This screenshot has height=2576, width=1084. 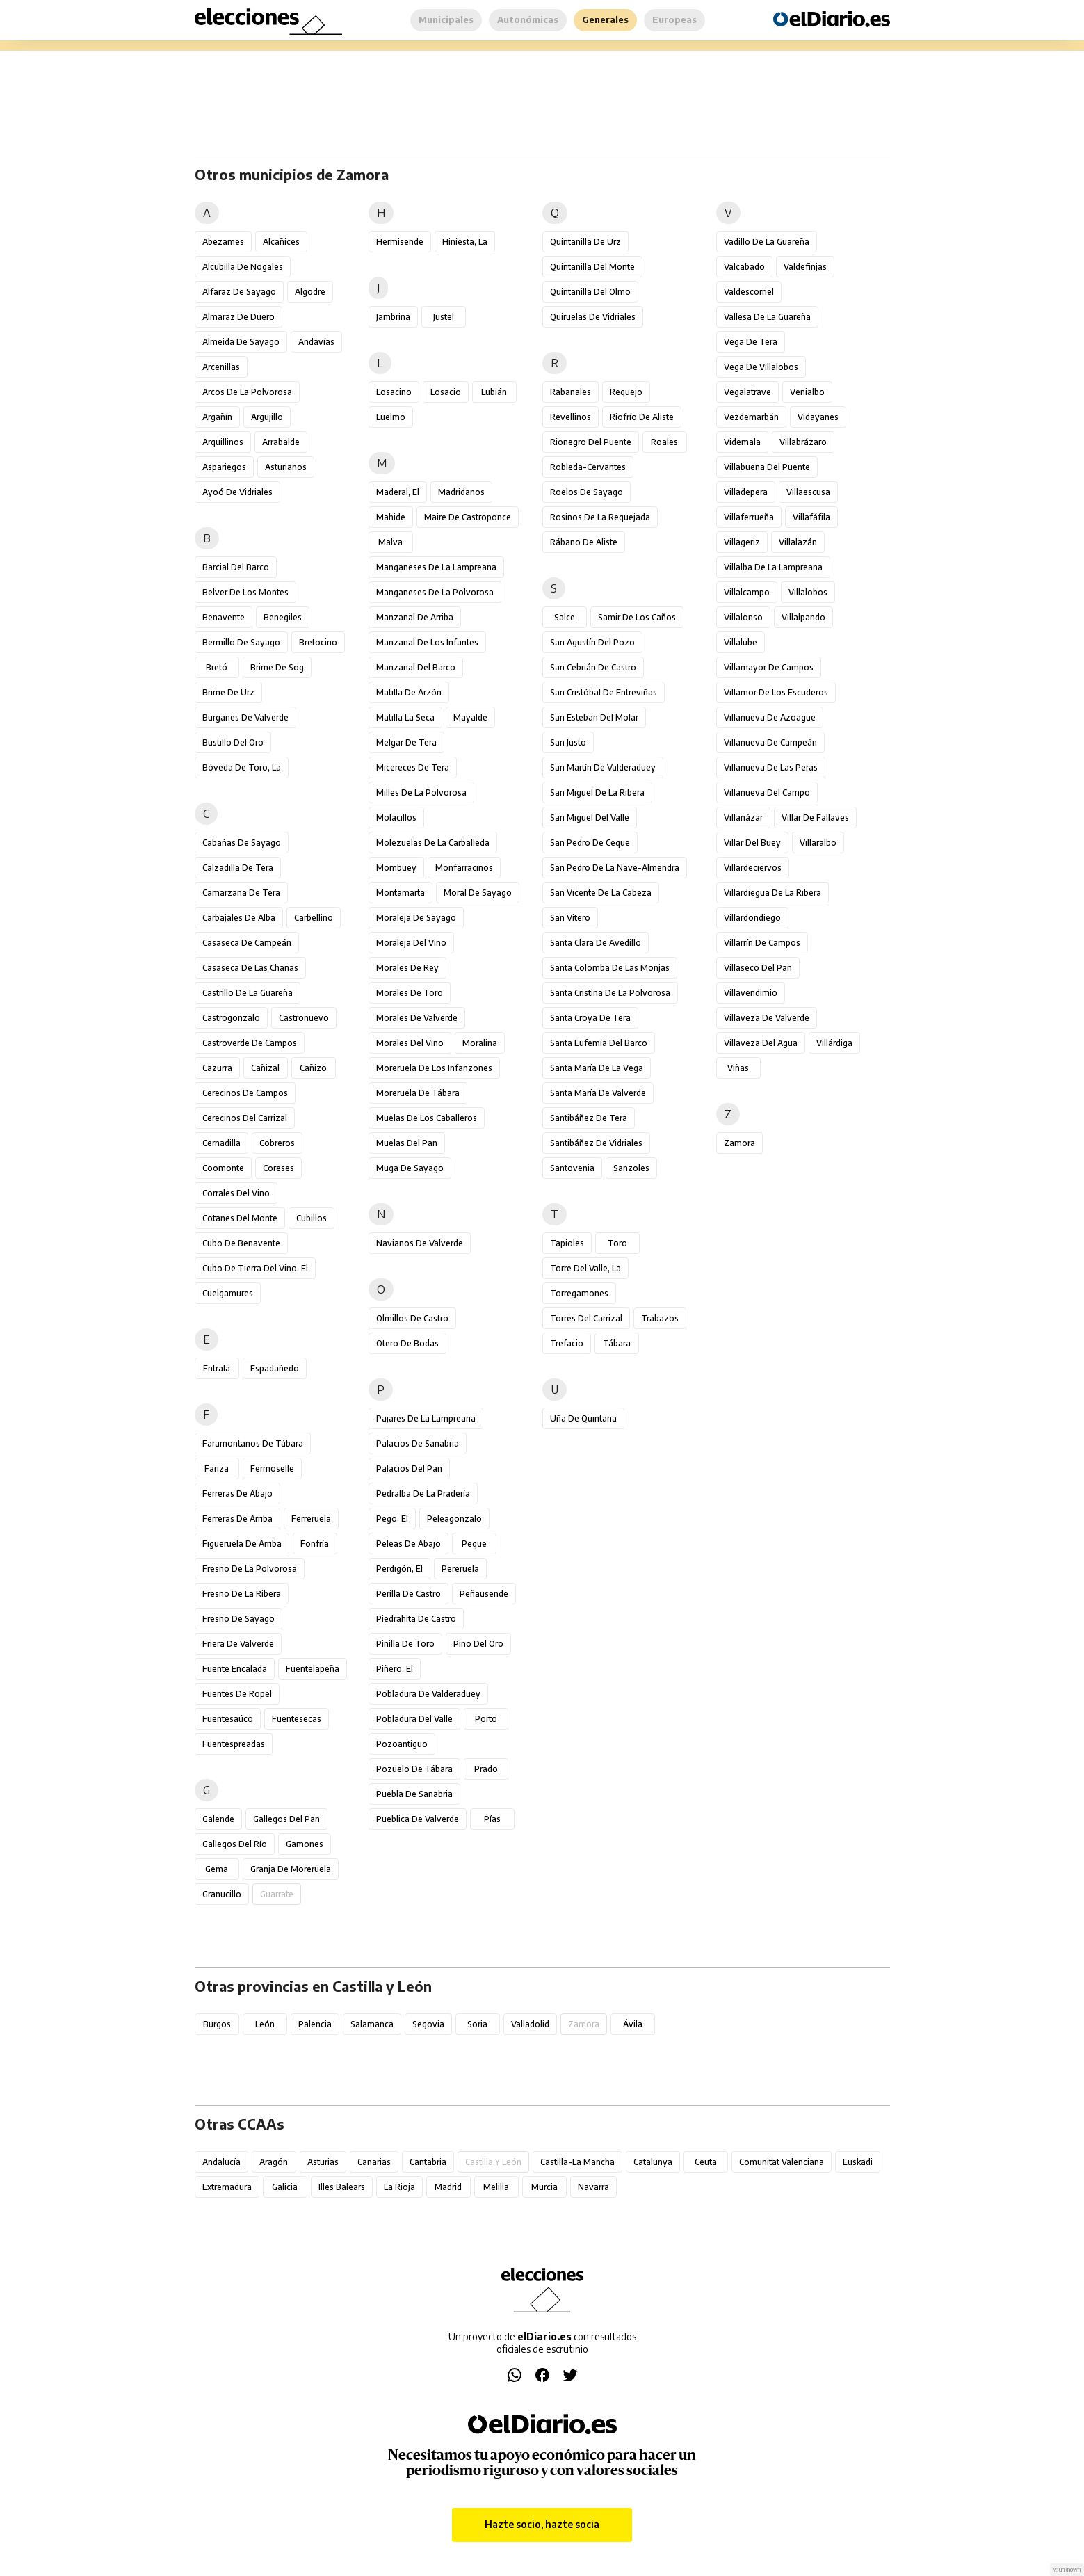 What do you see at coordinates (603, 767) in the screenshot?
I see `San Martín de Valderaduey` at bounding box center [603, 767].